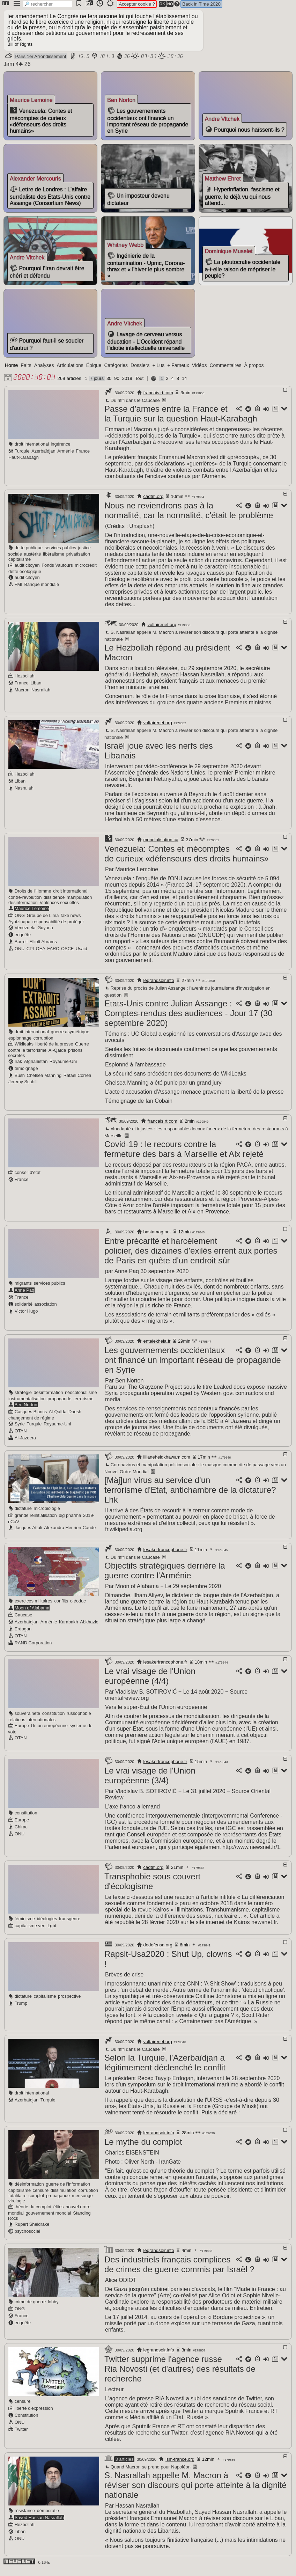 The width and height of the screenshot is (296, 2576). I want to click on Macron, so click(22, 696).